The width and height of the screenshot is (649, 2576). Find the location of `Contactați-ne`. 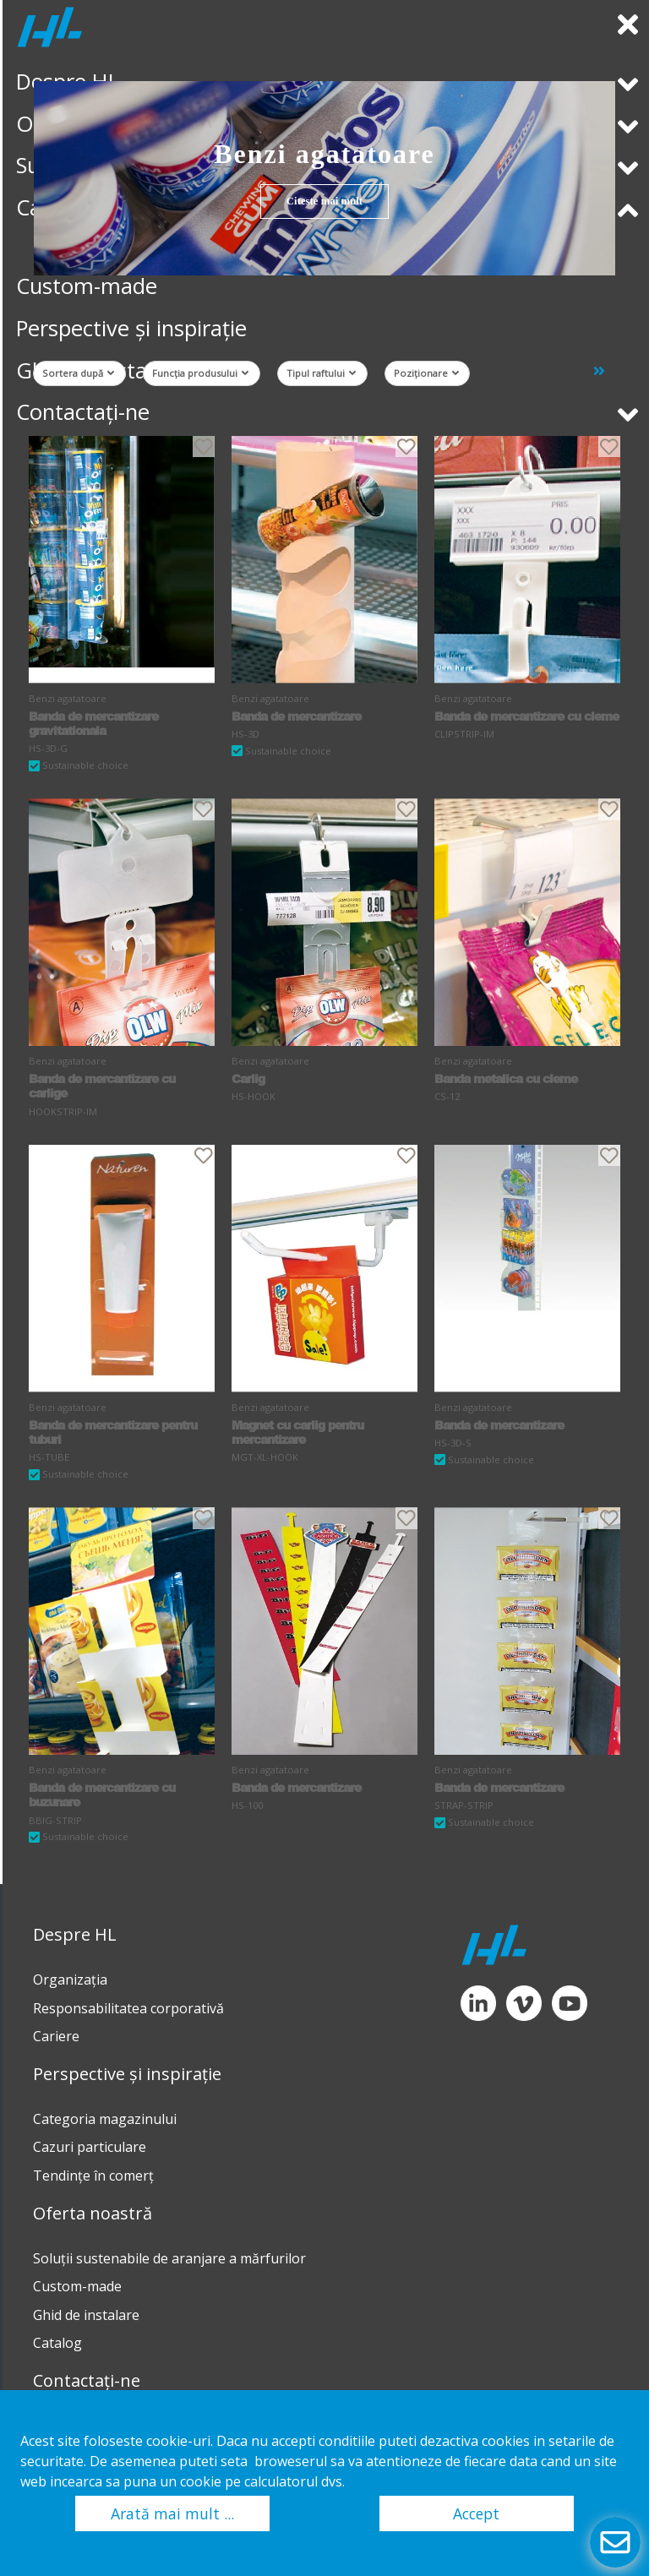

Contactați-ne is located at coordinates (86, 2381).